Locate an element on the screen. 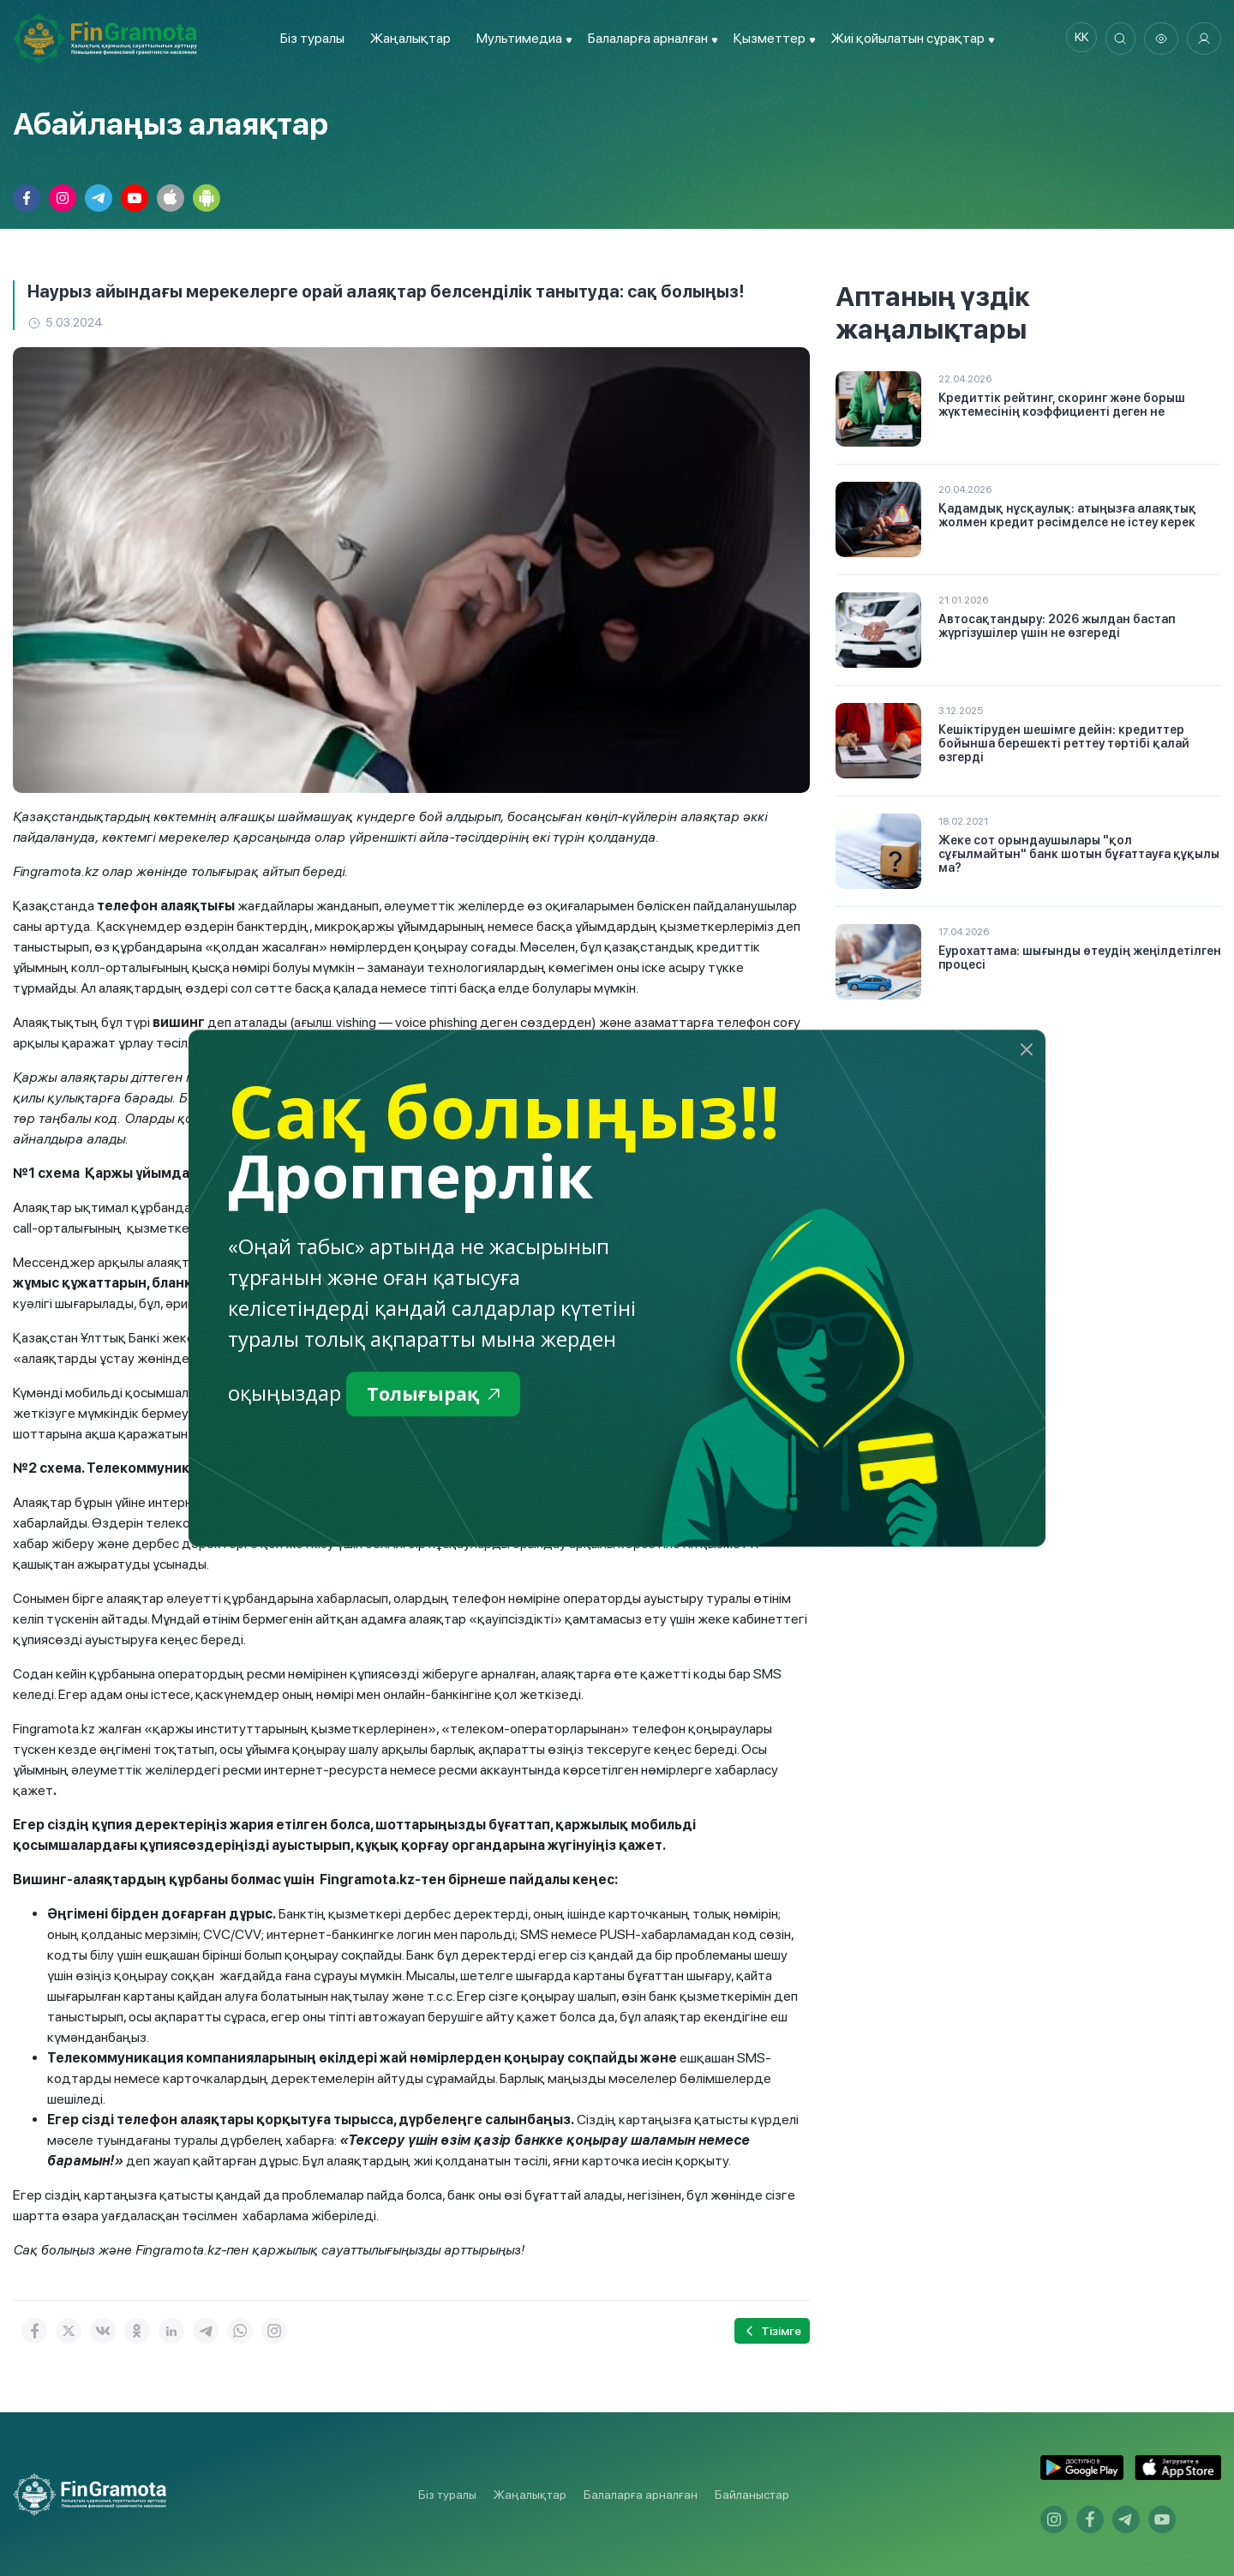  kk is located at coordinates (1075, 38).